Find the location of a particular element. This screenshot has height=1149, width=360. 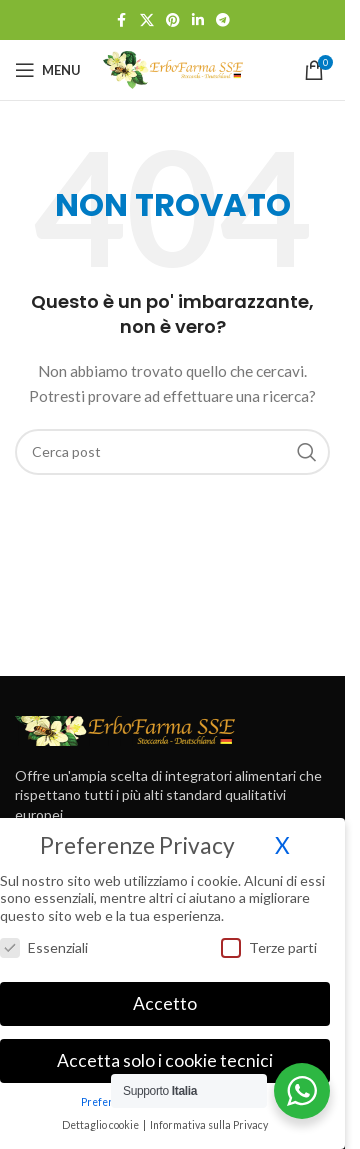

[Link profilo Pinterest] is located at coordinates (173, 20).